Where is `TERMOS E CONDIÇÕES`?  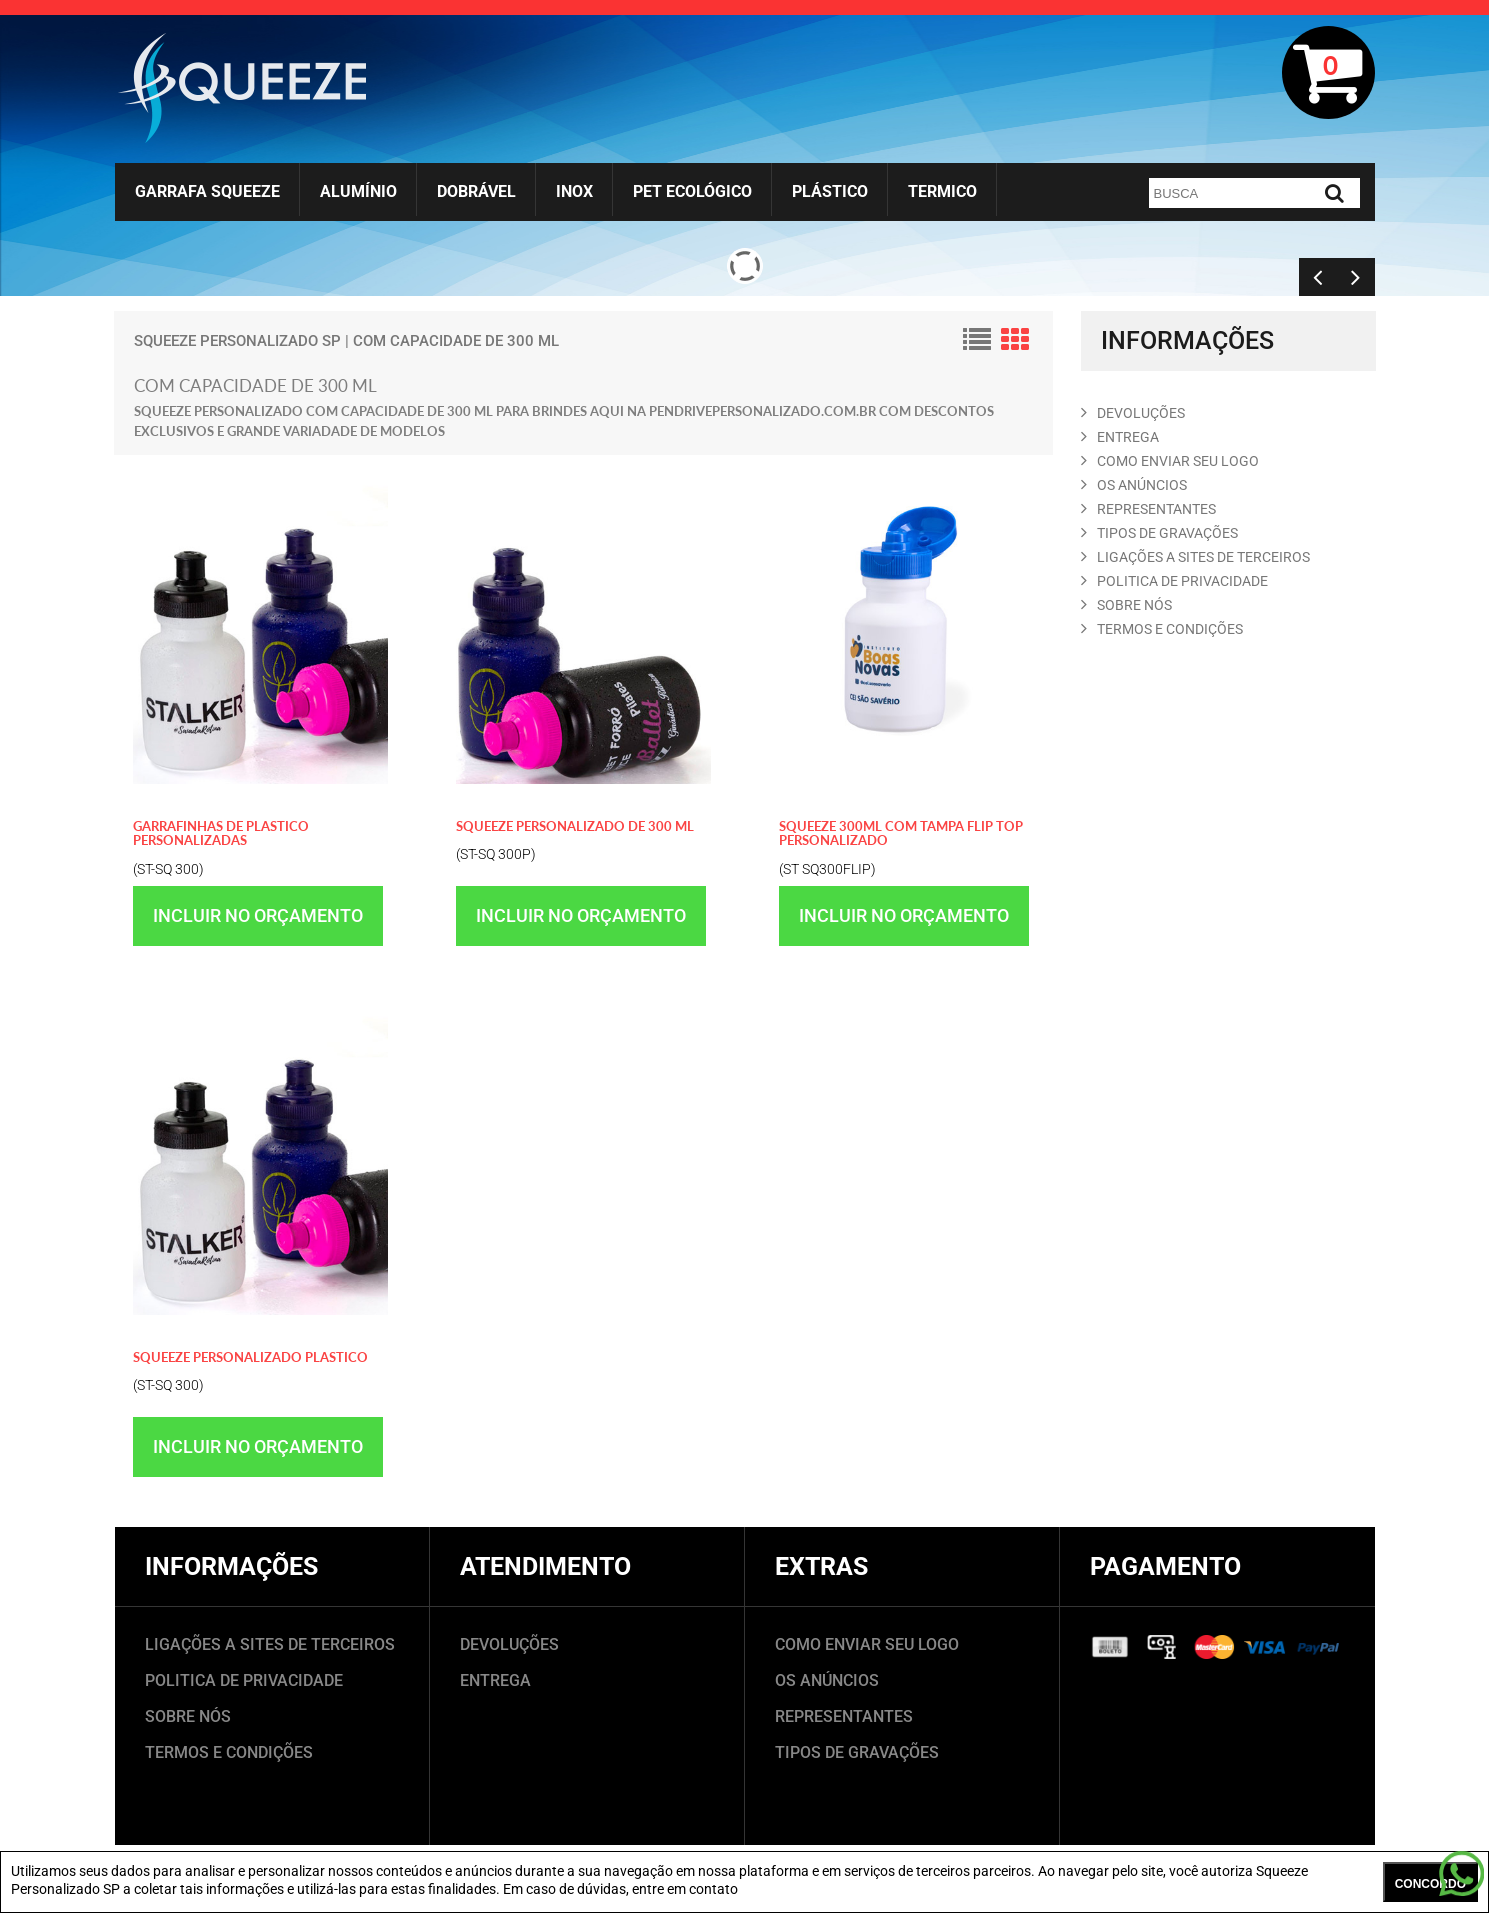 TERMOS E CONDIÇÕES is located at coordinates (229, 1752).